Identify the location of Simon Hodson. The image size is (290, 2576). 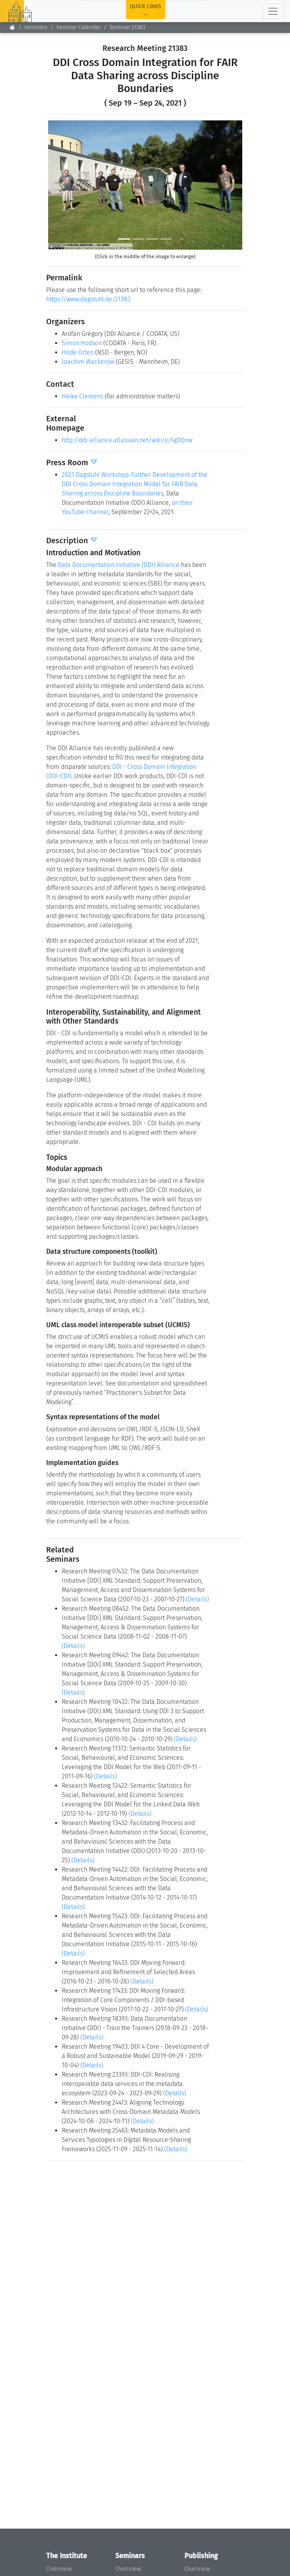
(82, 343).